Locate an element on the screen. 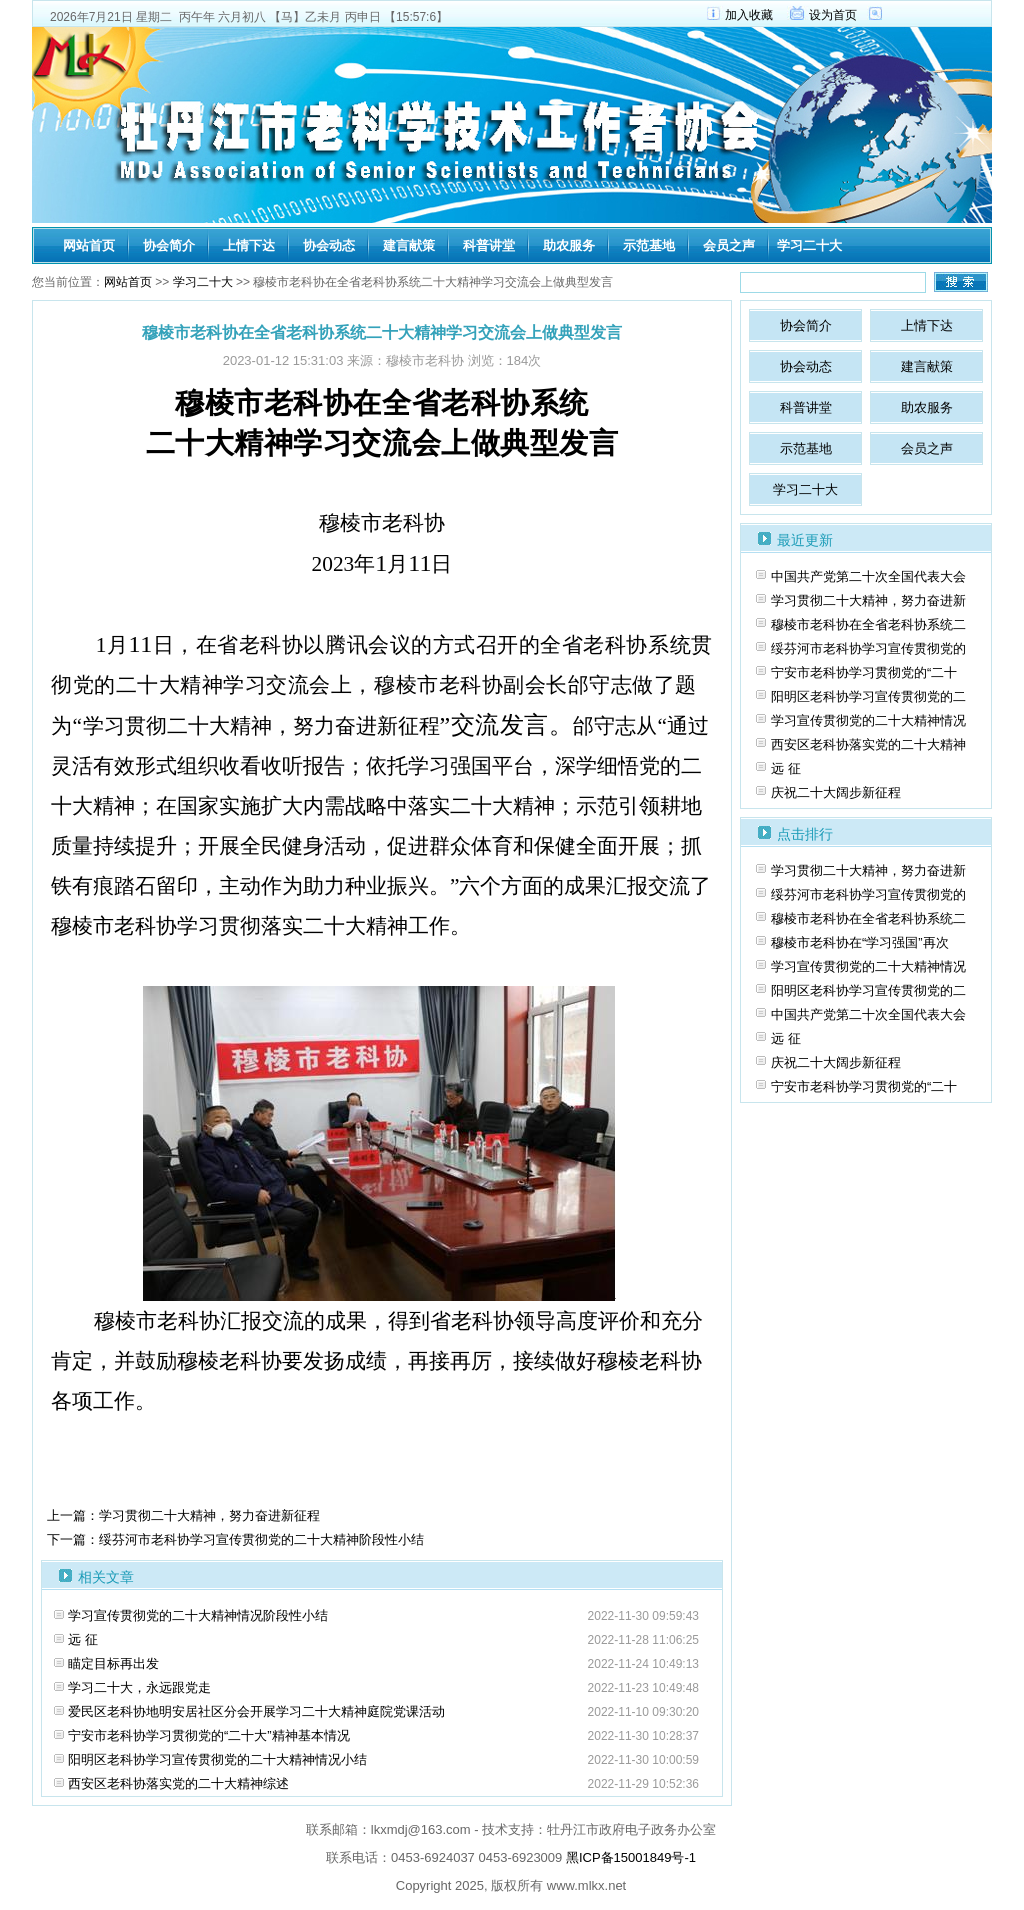  加入收藏 is located at coordinates (749, 15).